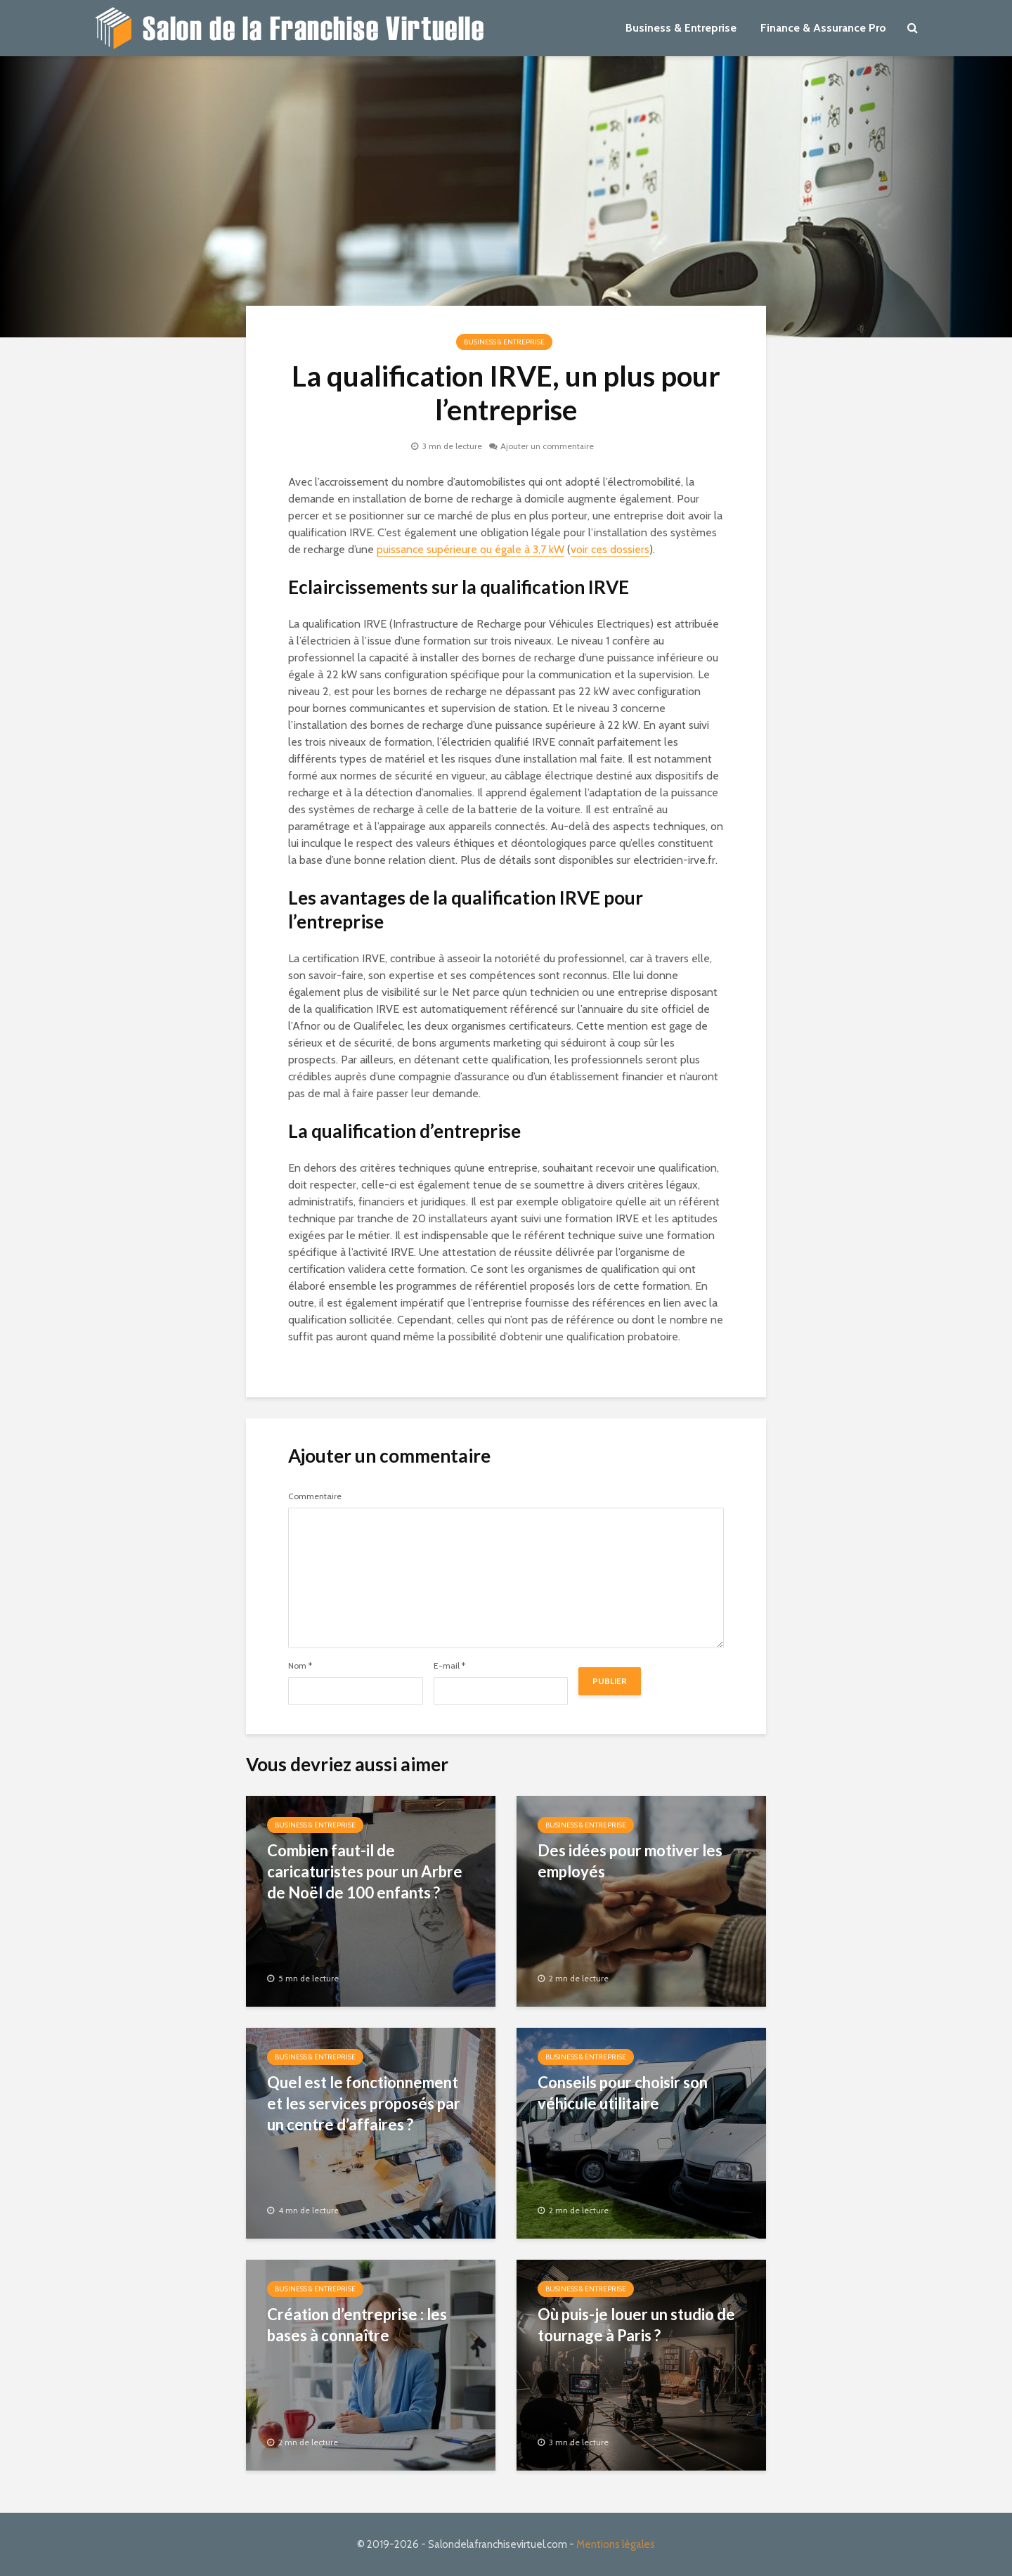  What do you see at coordinates (300, 1666) in the screenshot?
I see `Nom` at bounding box center [300, 1666].